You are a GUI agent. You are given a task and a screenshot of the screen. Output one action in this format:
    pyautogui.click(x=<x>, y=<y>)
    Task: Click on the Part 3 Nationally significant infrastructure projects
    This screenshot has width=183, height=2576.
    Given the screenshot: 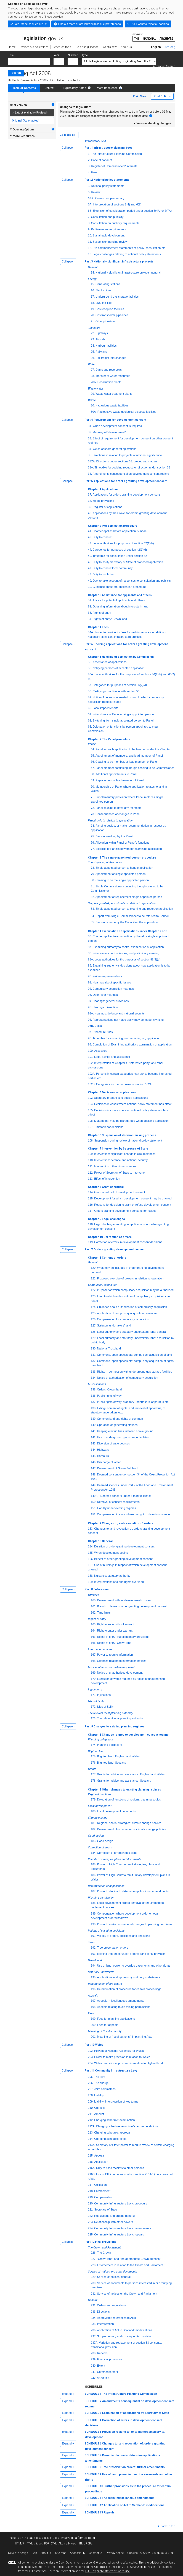 What is the action you would take?
    pyautogui.click(x=119, y=261)
    